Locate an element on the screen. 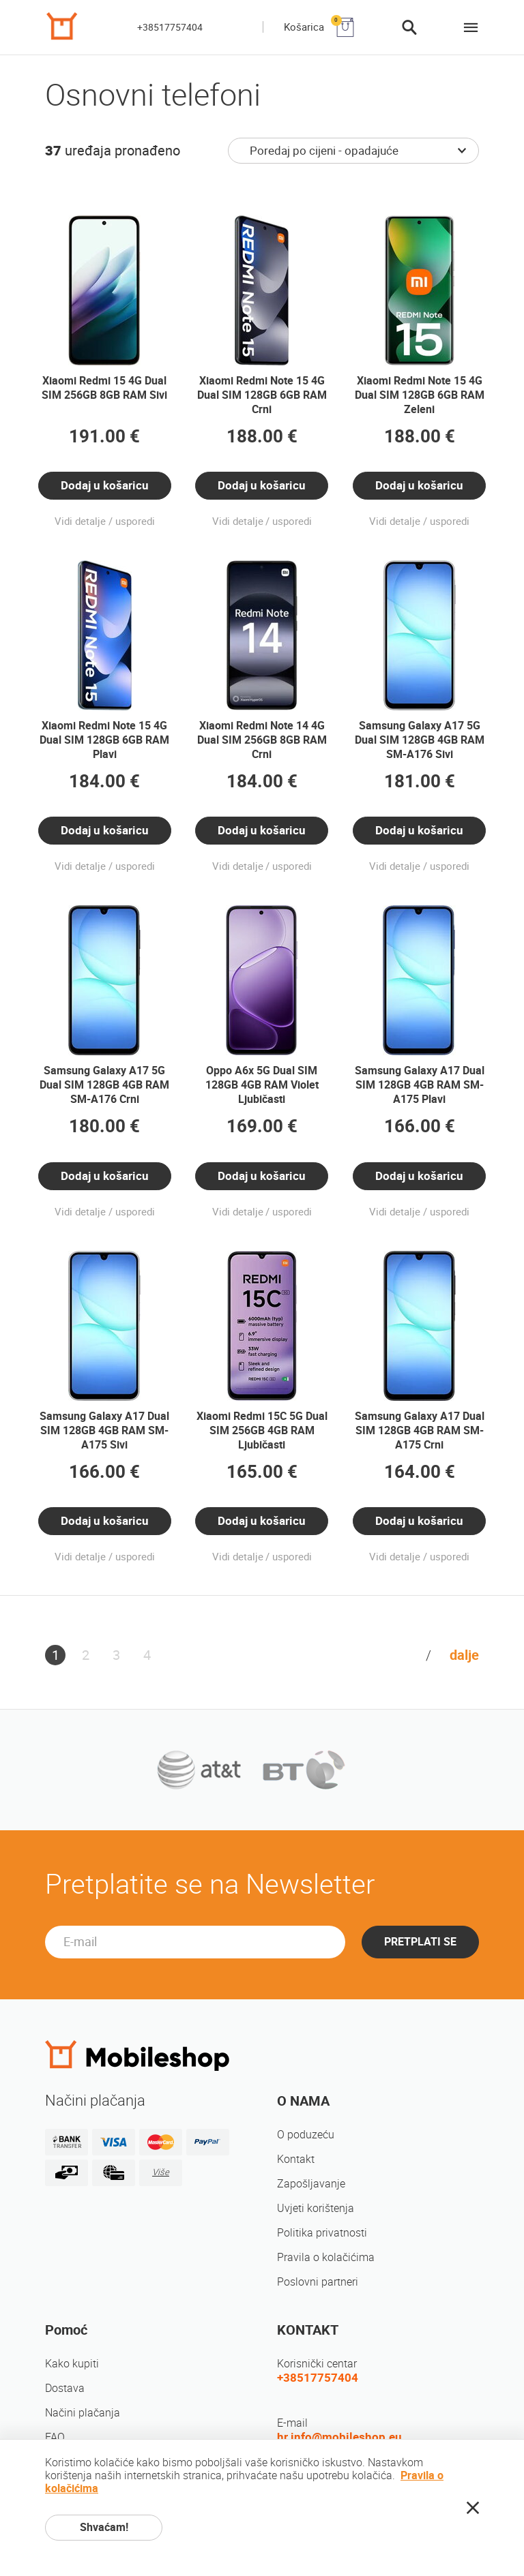 The image size is (524, 2576). Kontakt is located at coordinates (296, 2159).